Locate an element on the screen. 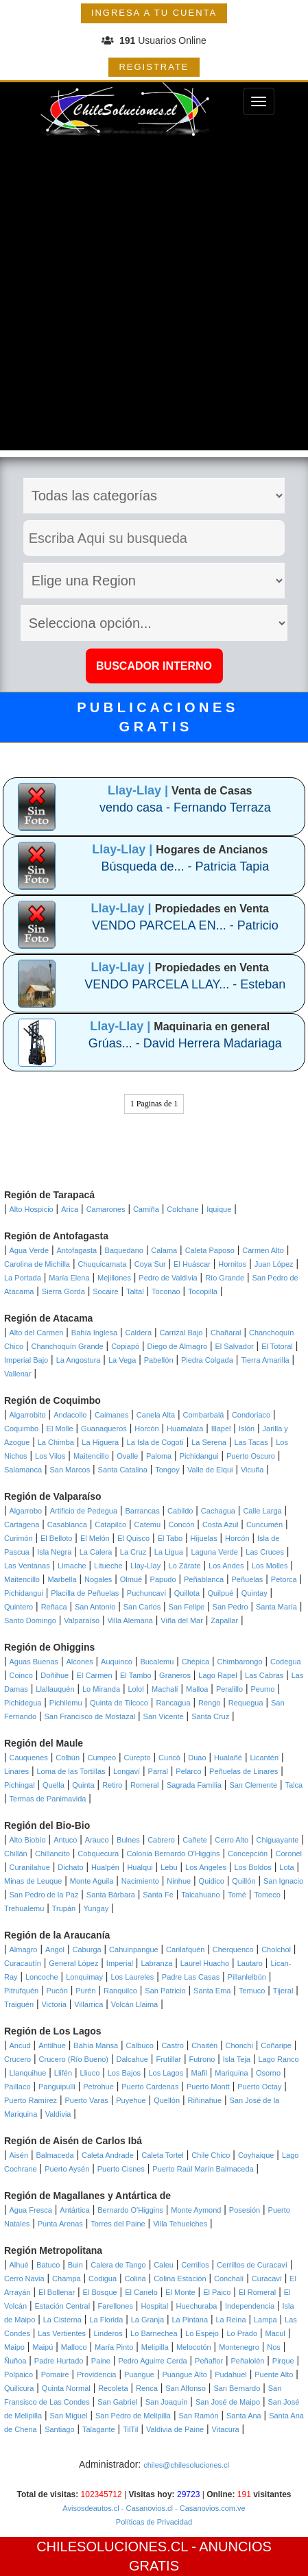 The height and width of the screenshot is (2576, 308). Osorno is located at coordinates (268, 2073).